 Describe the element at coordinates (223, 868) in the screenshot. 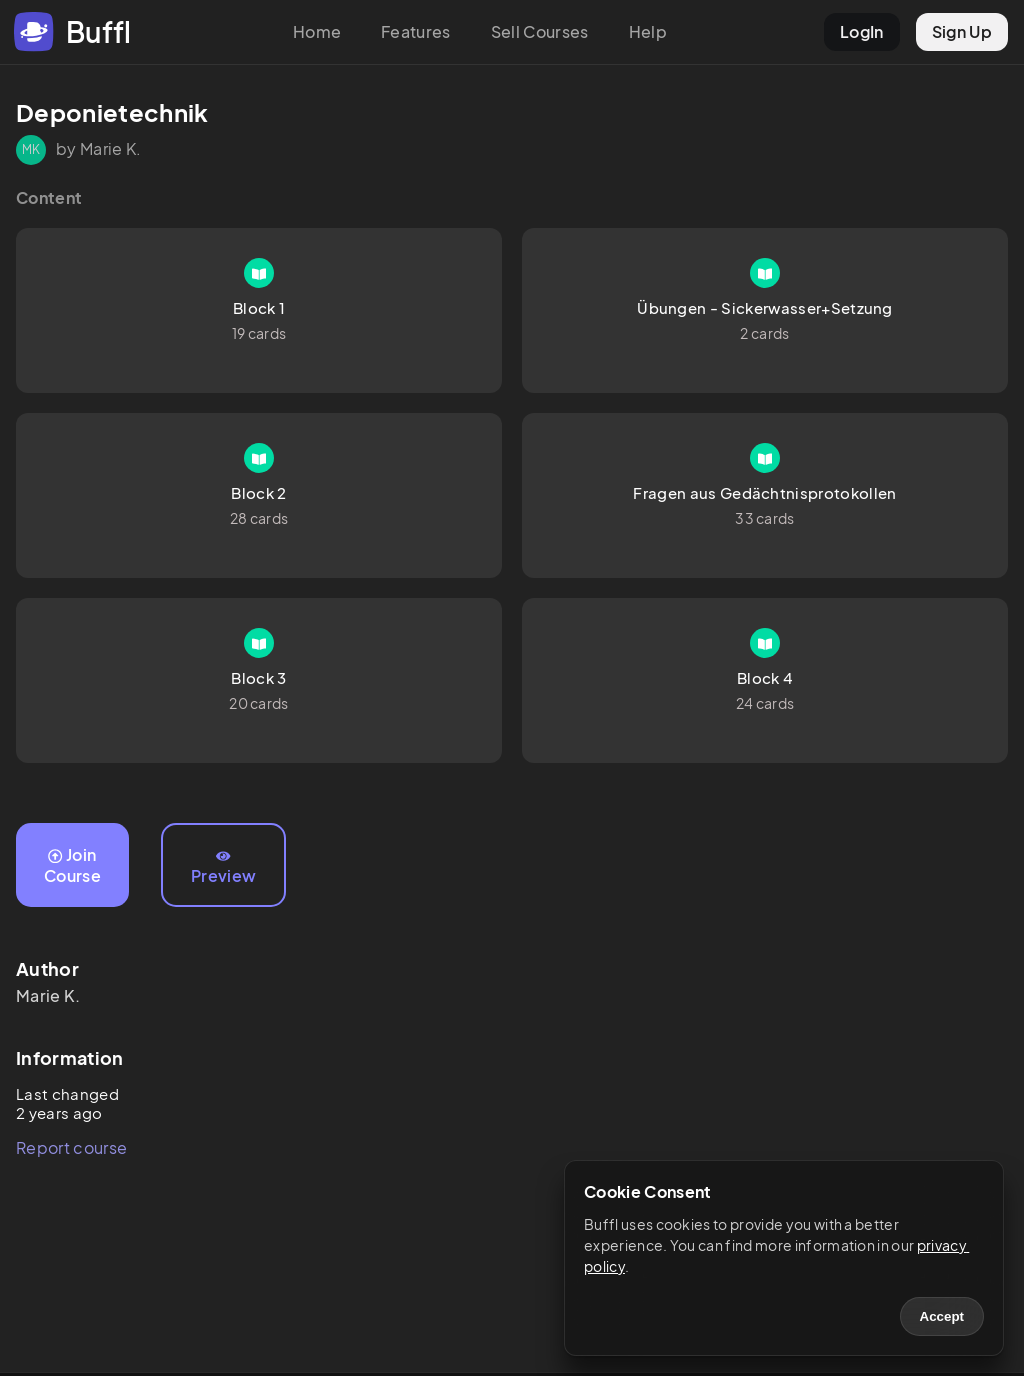

I see `Preview` at that location.